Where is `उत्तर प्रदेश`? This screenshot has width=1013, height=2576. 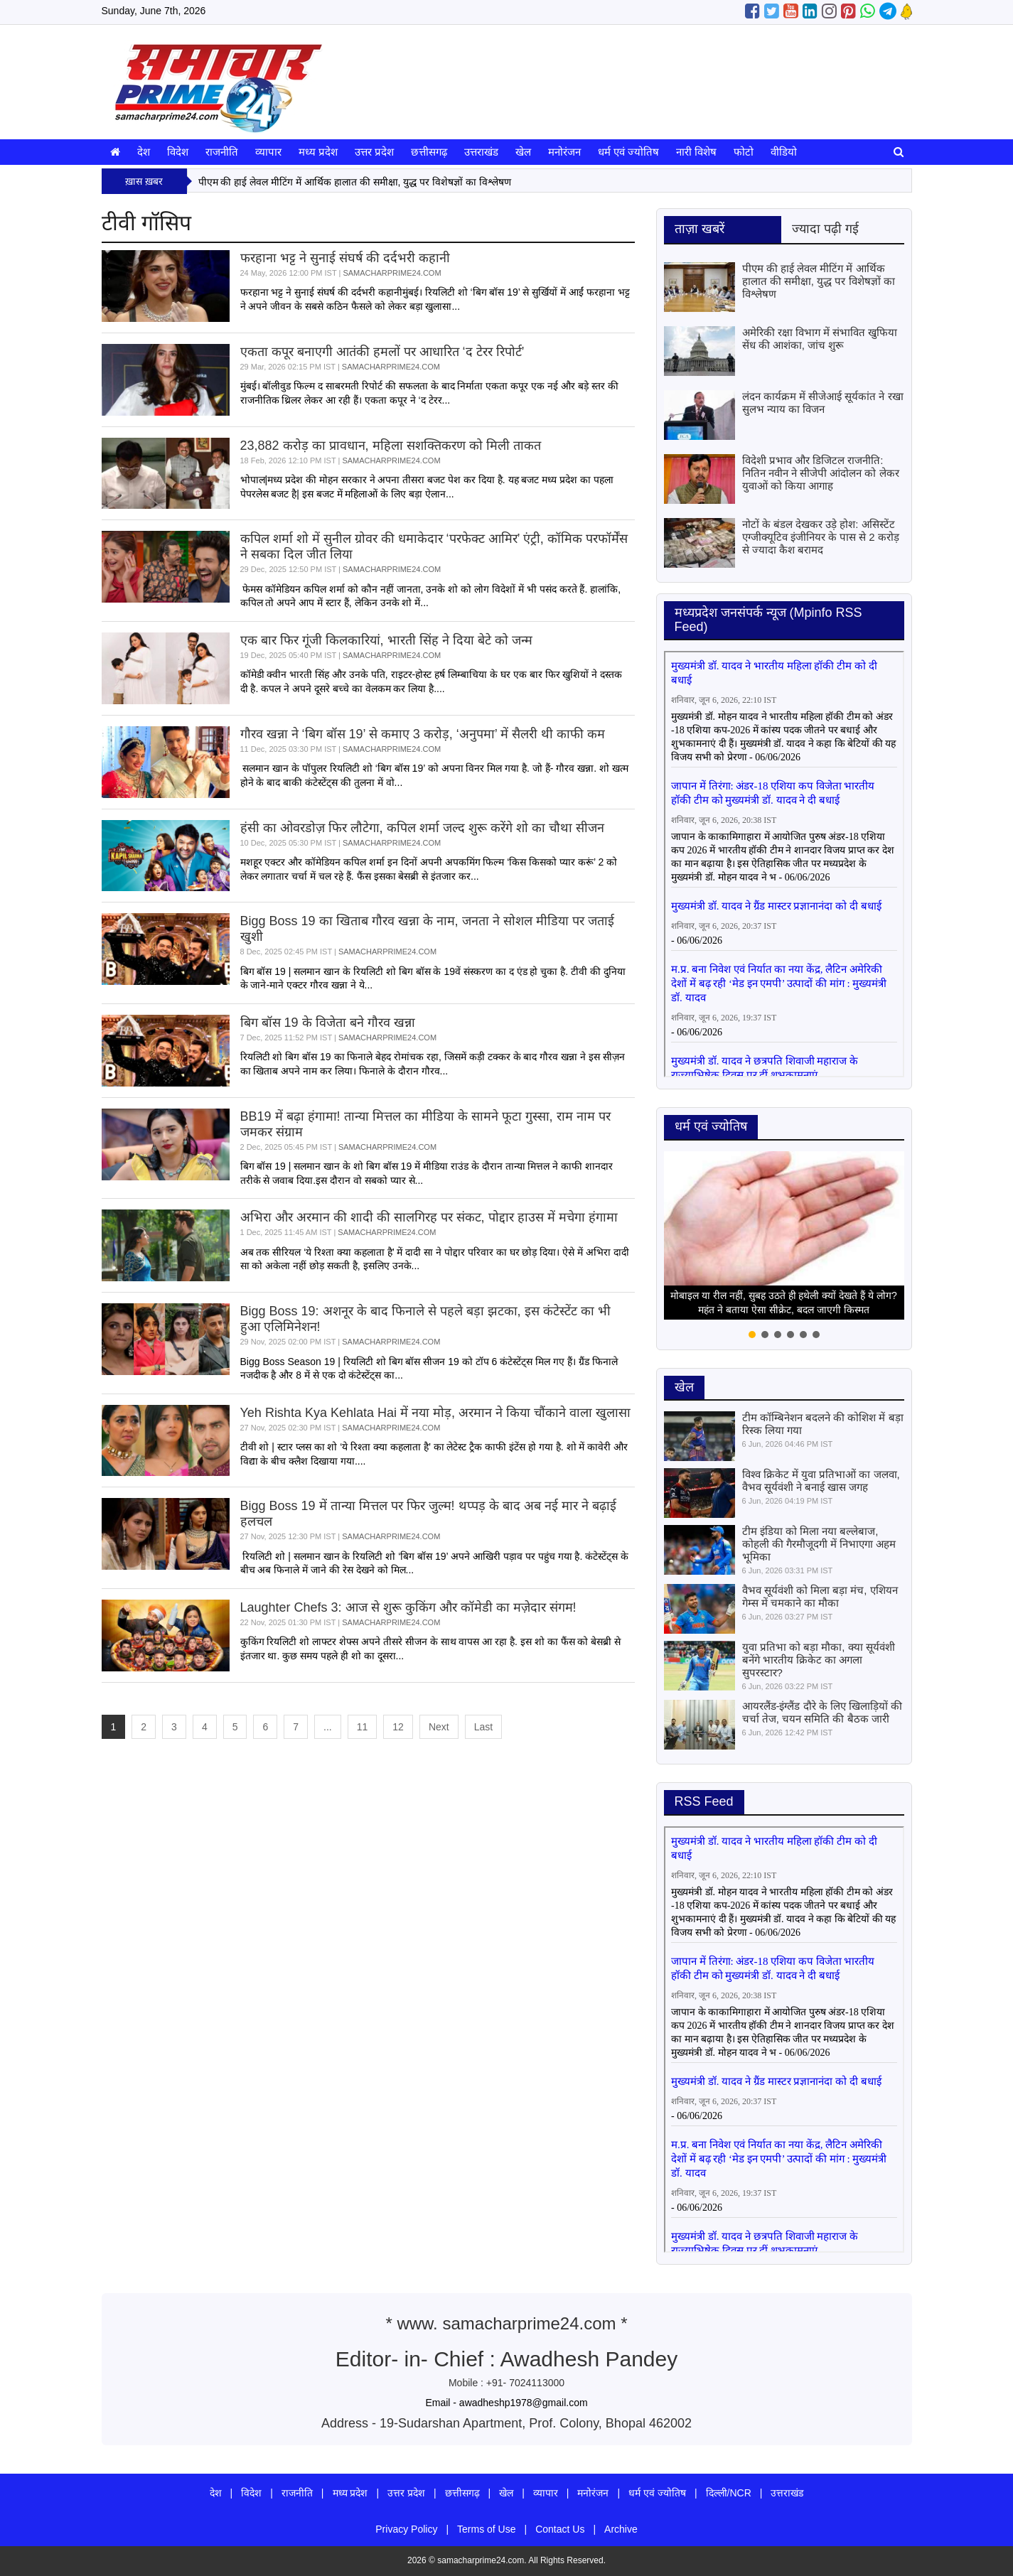 उत्तर प्रदेश is located at coordinates (374, 152).